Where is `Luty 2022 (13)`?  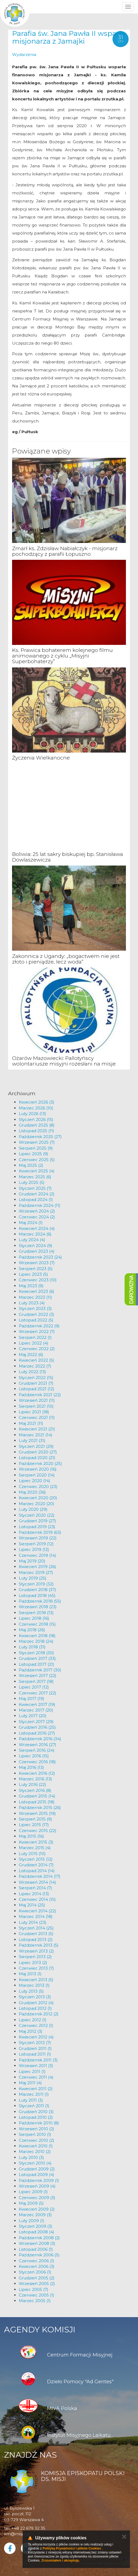 Luty 2022 (13) is located at coordinates (32, 1371).